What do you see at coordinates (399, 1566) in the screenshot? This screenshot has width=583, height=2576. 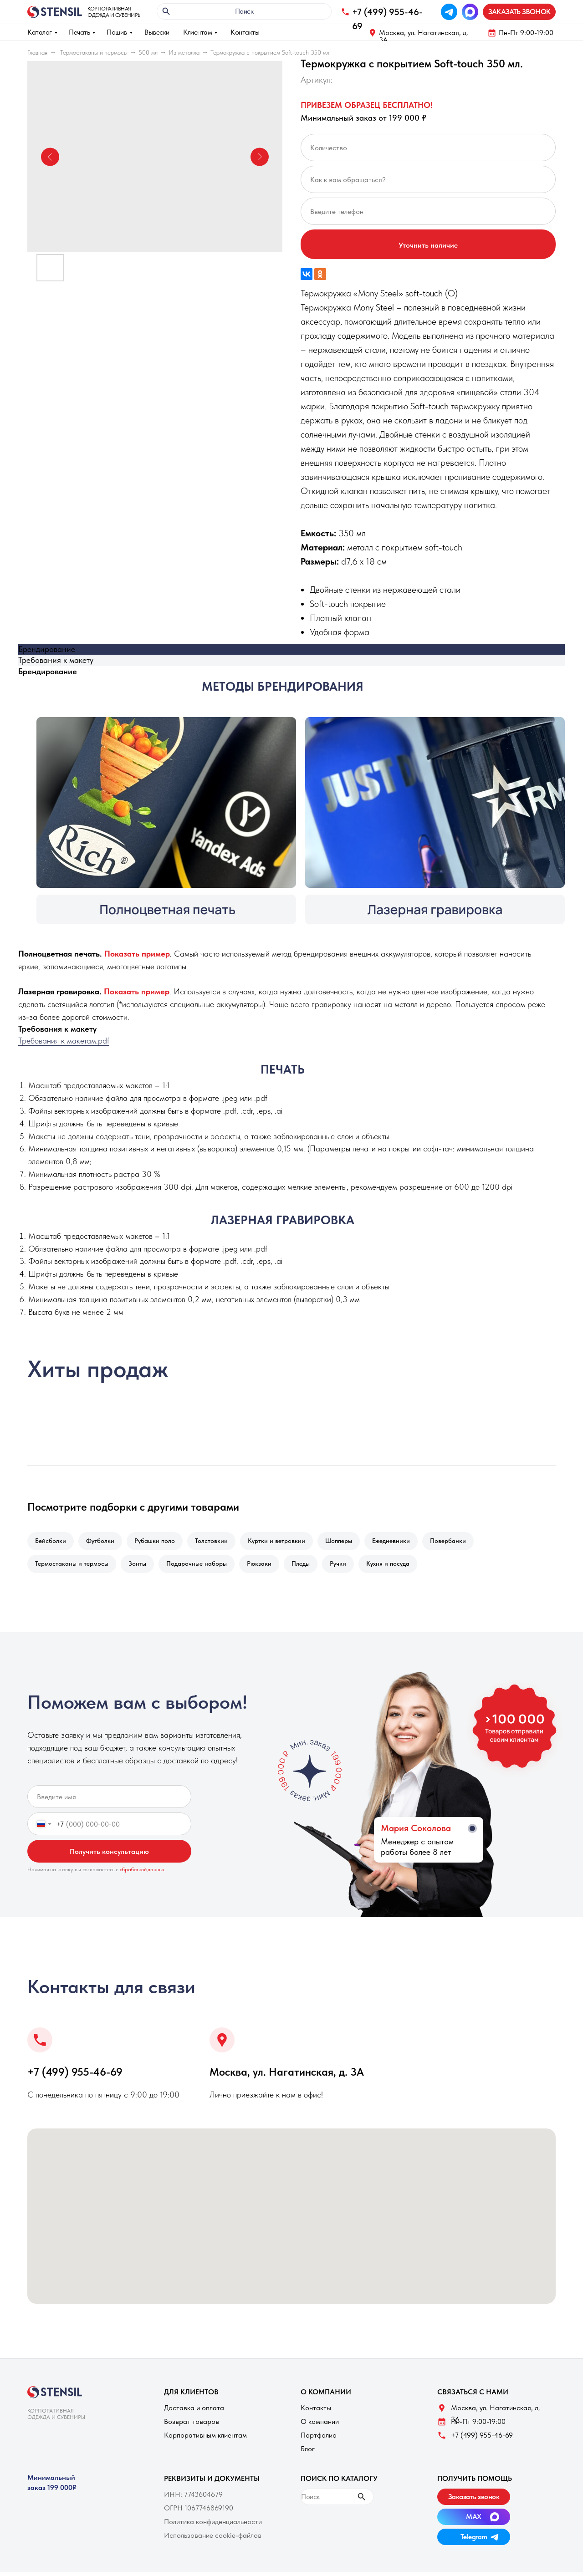 I see `Кухня и посуда` at bounding box center [399, 1566].